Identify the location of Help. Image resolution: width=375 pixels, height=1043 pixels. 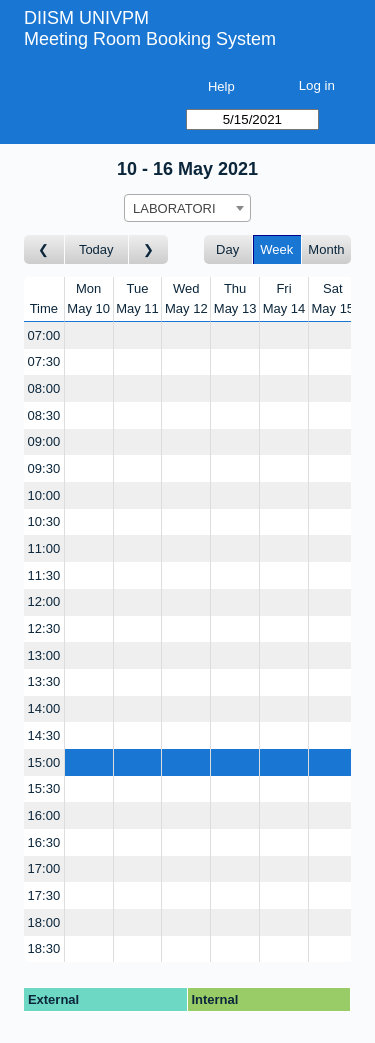
(221, 86).